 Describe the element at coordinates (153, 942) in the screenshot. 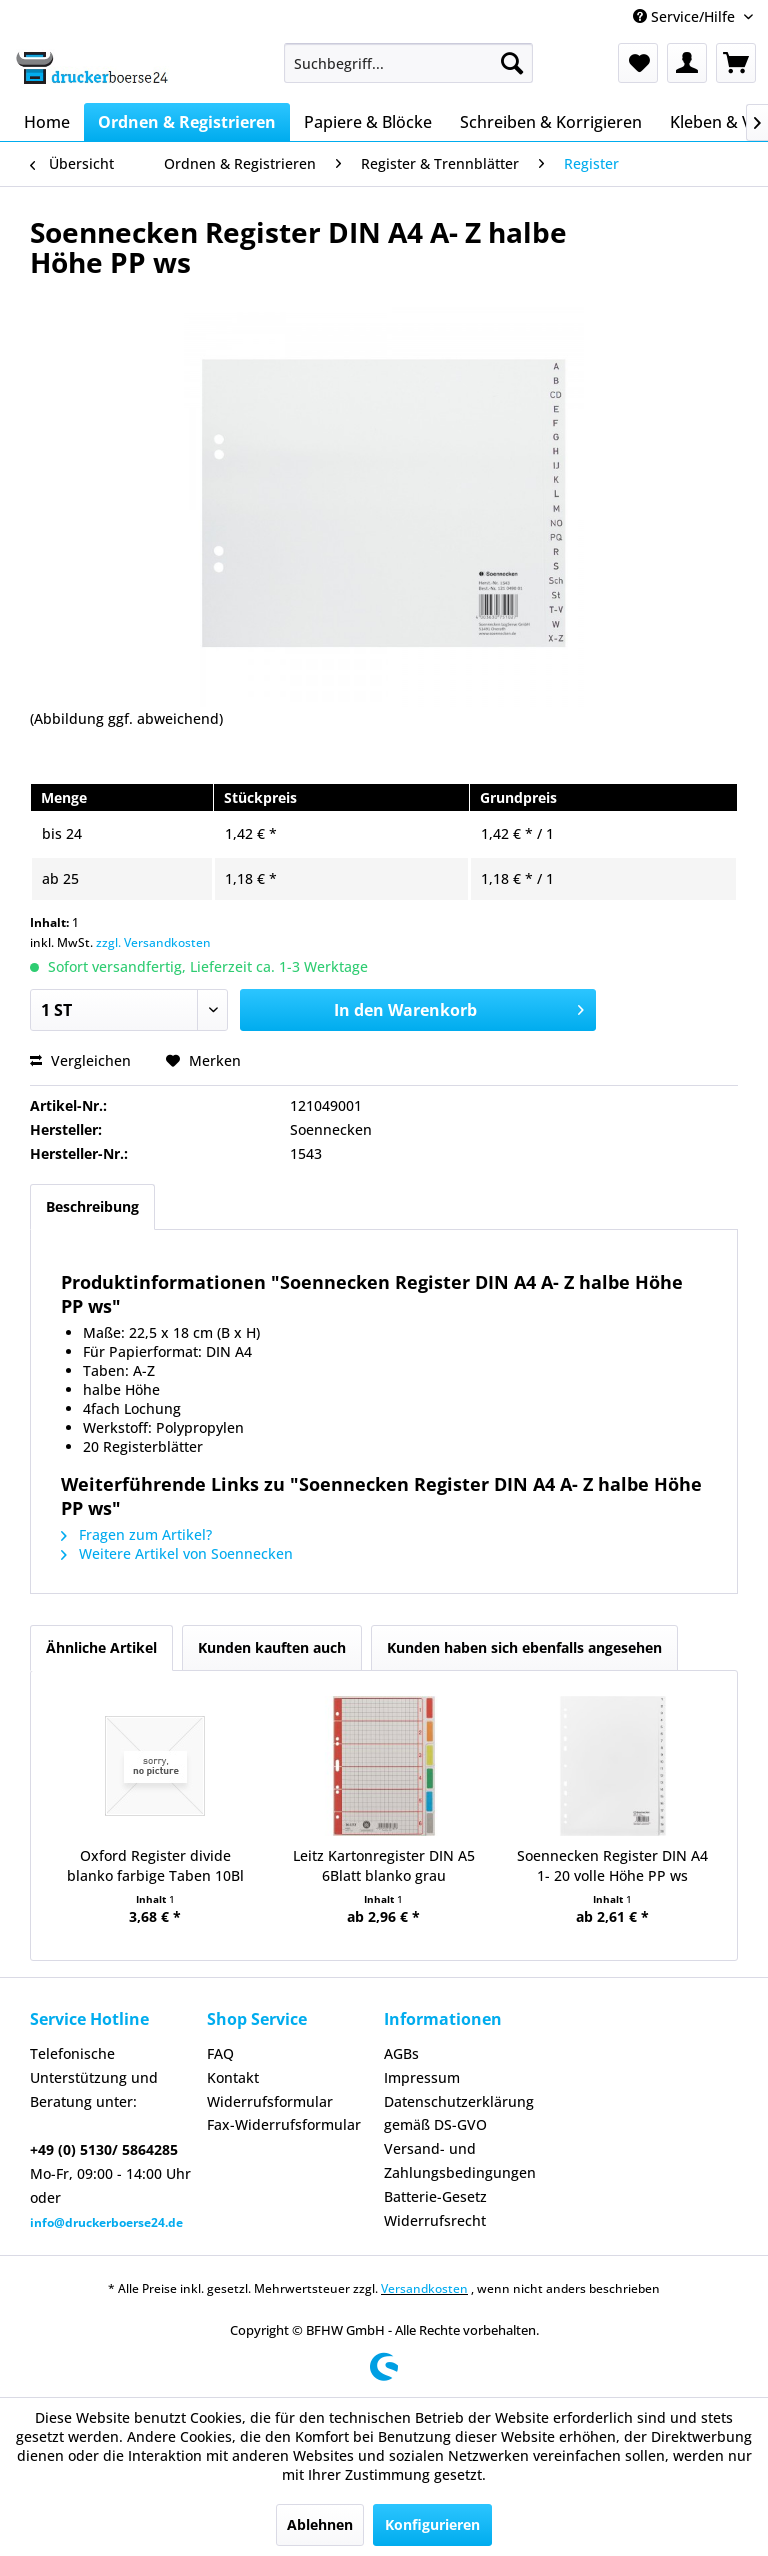

I see `zzgl. Versandkosten` at that location.